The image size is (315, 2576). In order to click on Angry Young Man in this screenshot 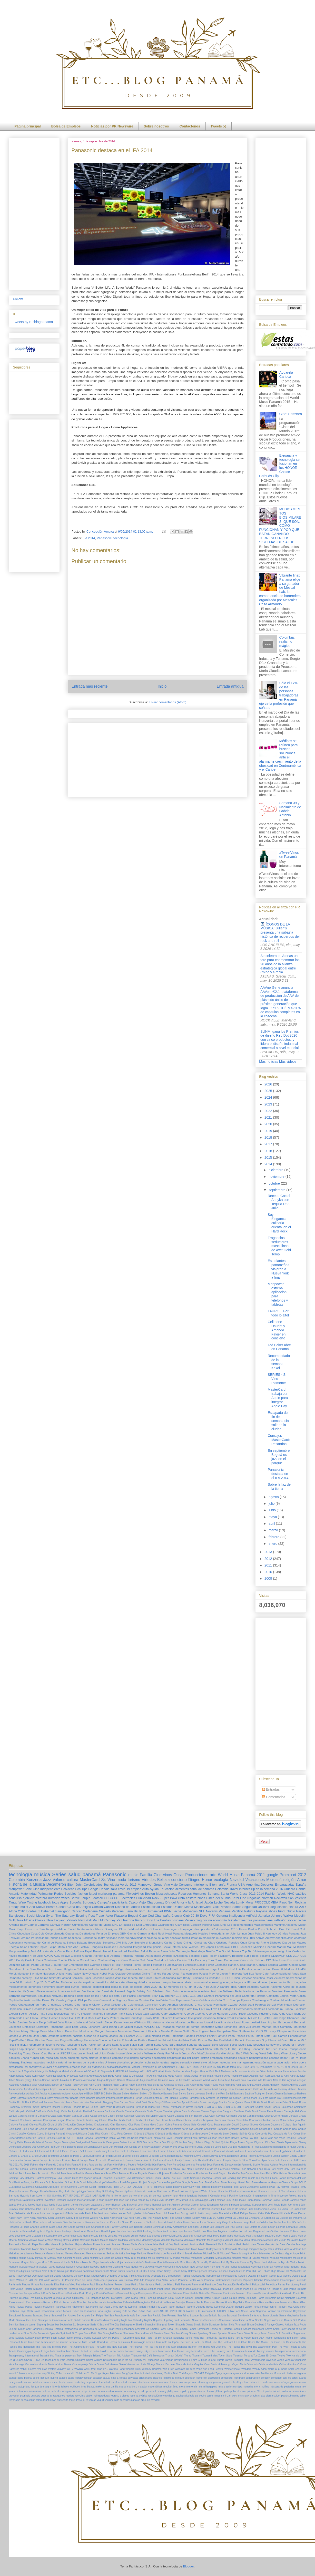, I will do `click(214, 2084)`.